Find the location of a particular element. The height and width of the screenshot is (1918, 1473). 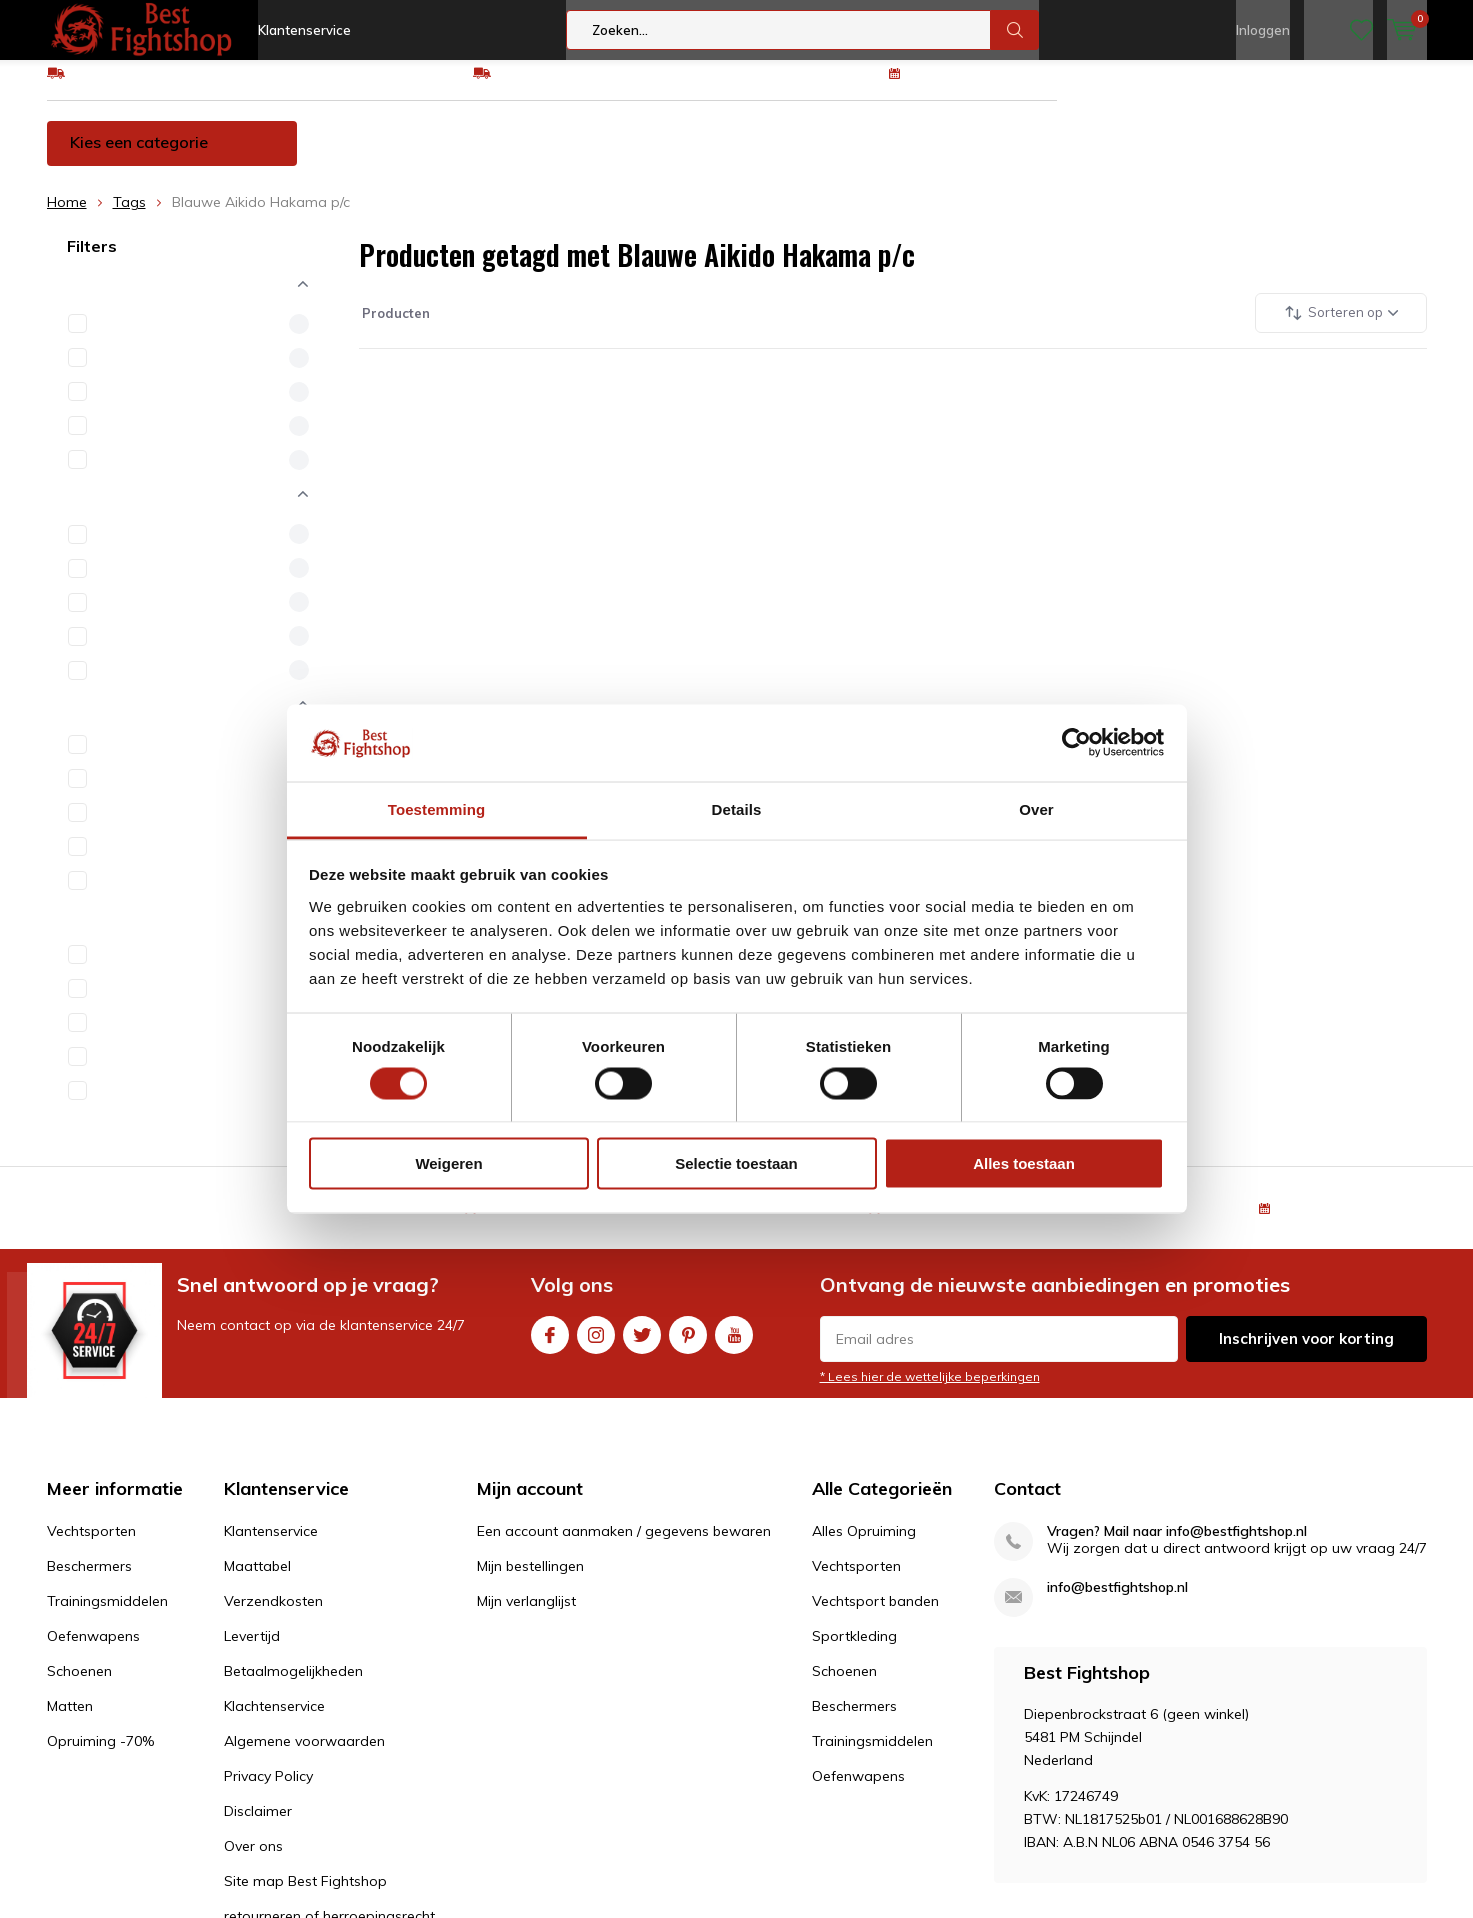

Weigeren is located at coordinates (448, 1163).